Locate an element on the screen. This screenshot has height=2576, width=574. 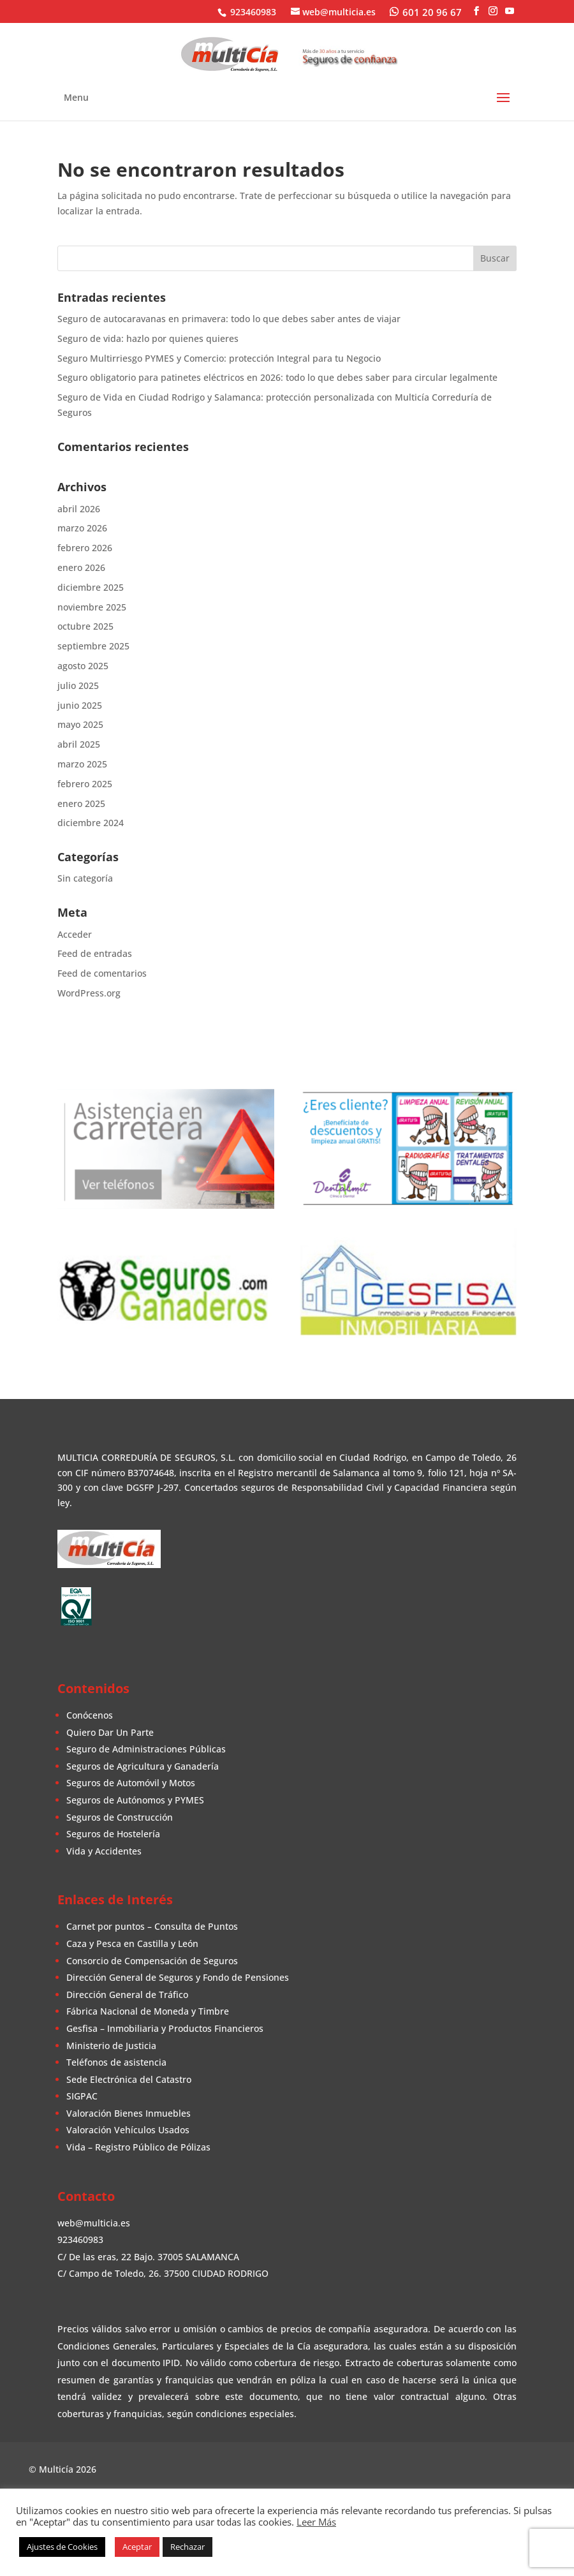
Seguro de vida: hazlo por quienes quieres is located at coordinates (148, 338).